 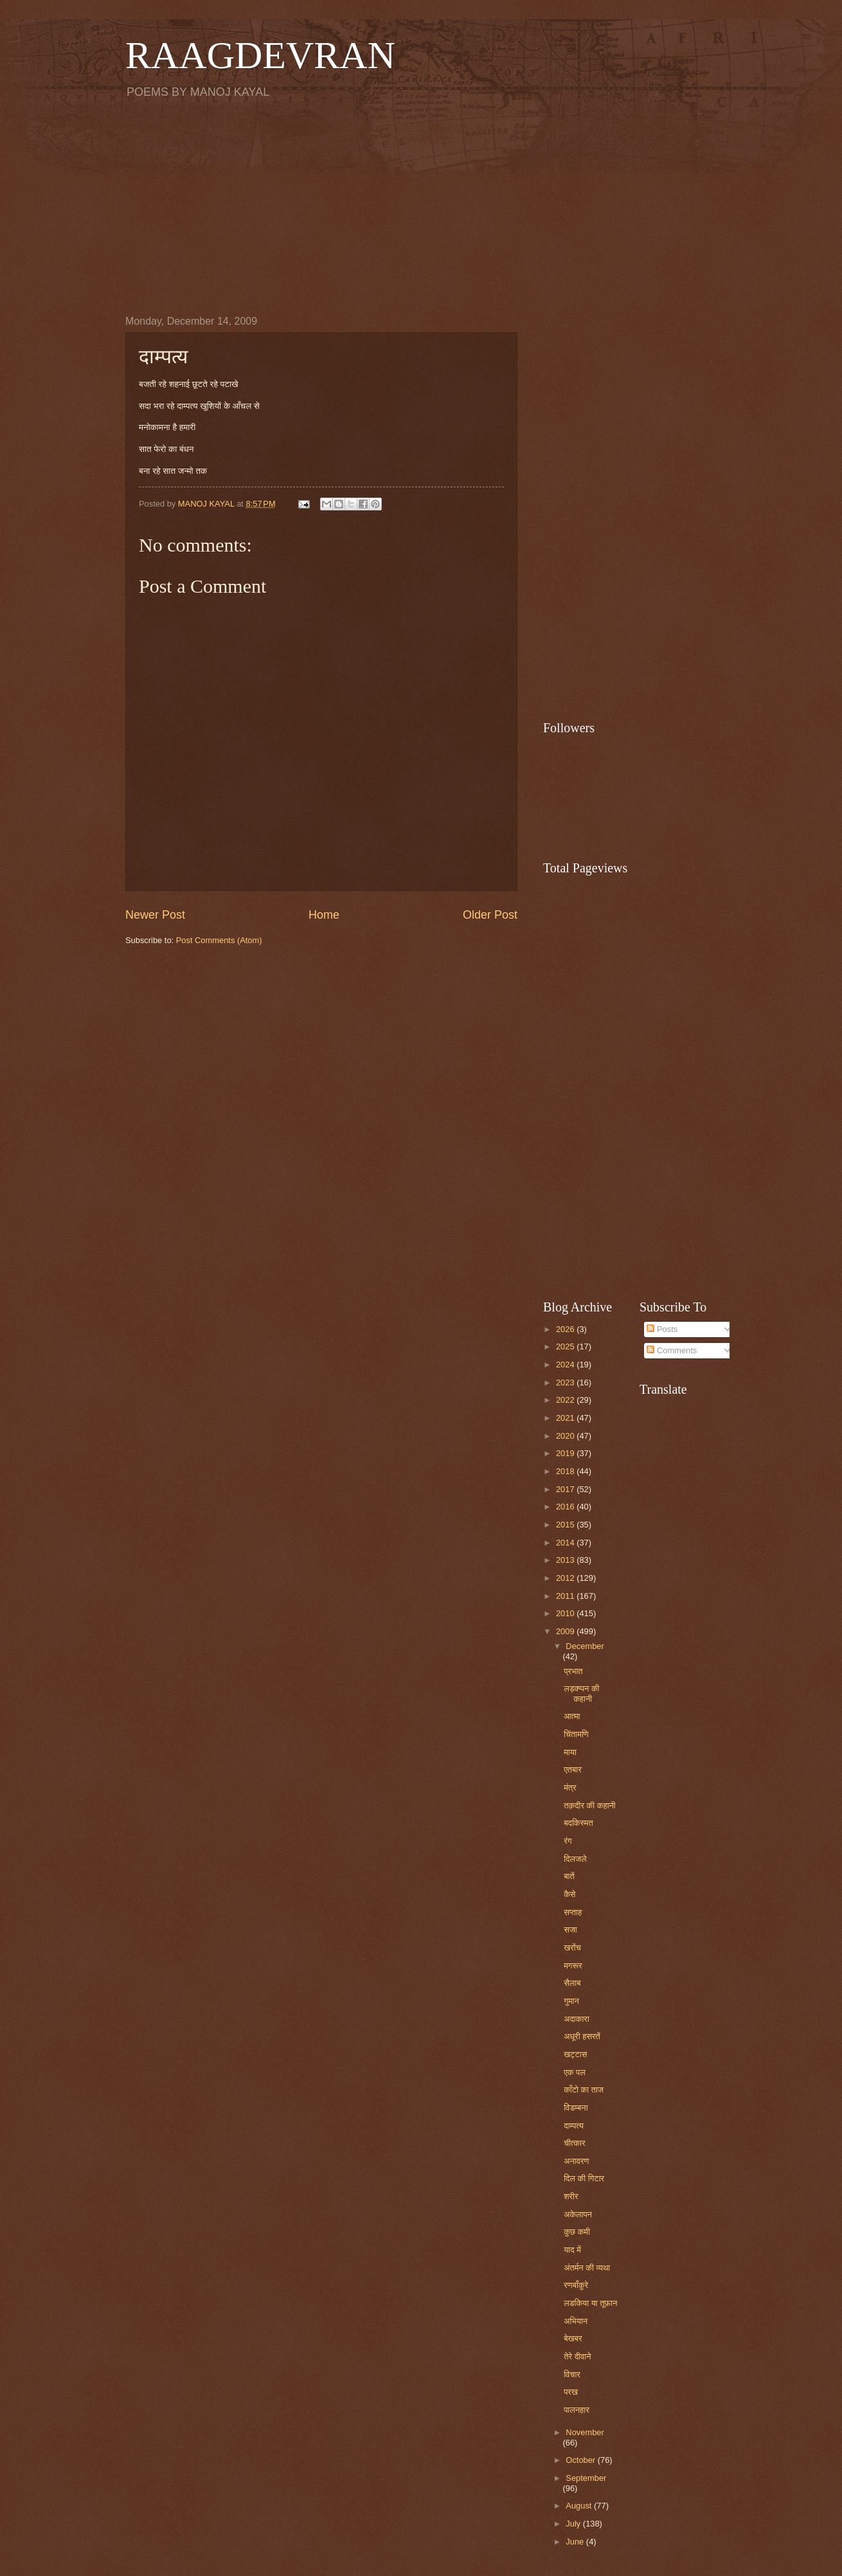 I want to click on खट्टास, so click(x=575, y=2054).